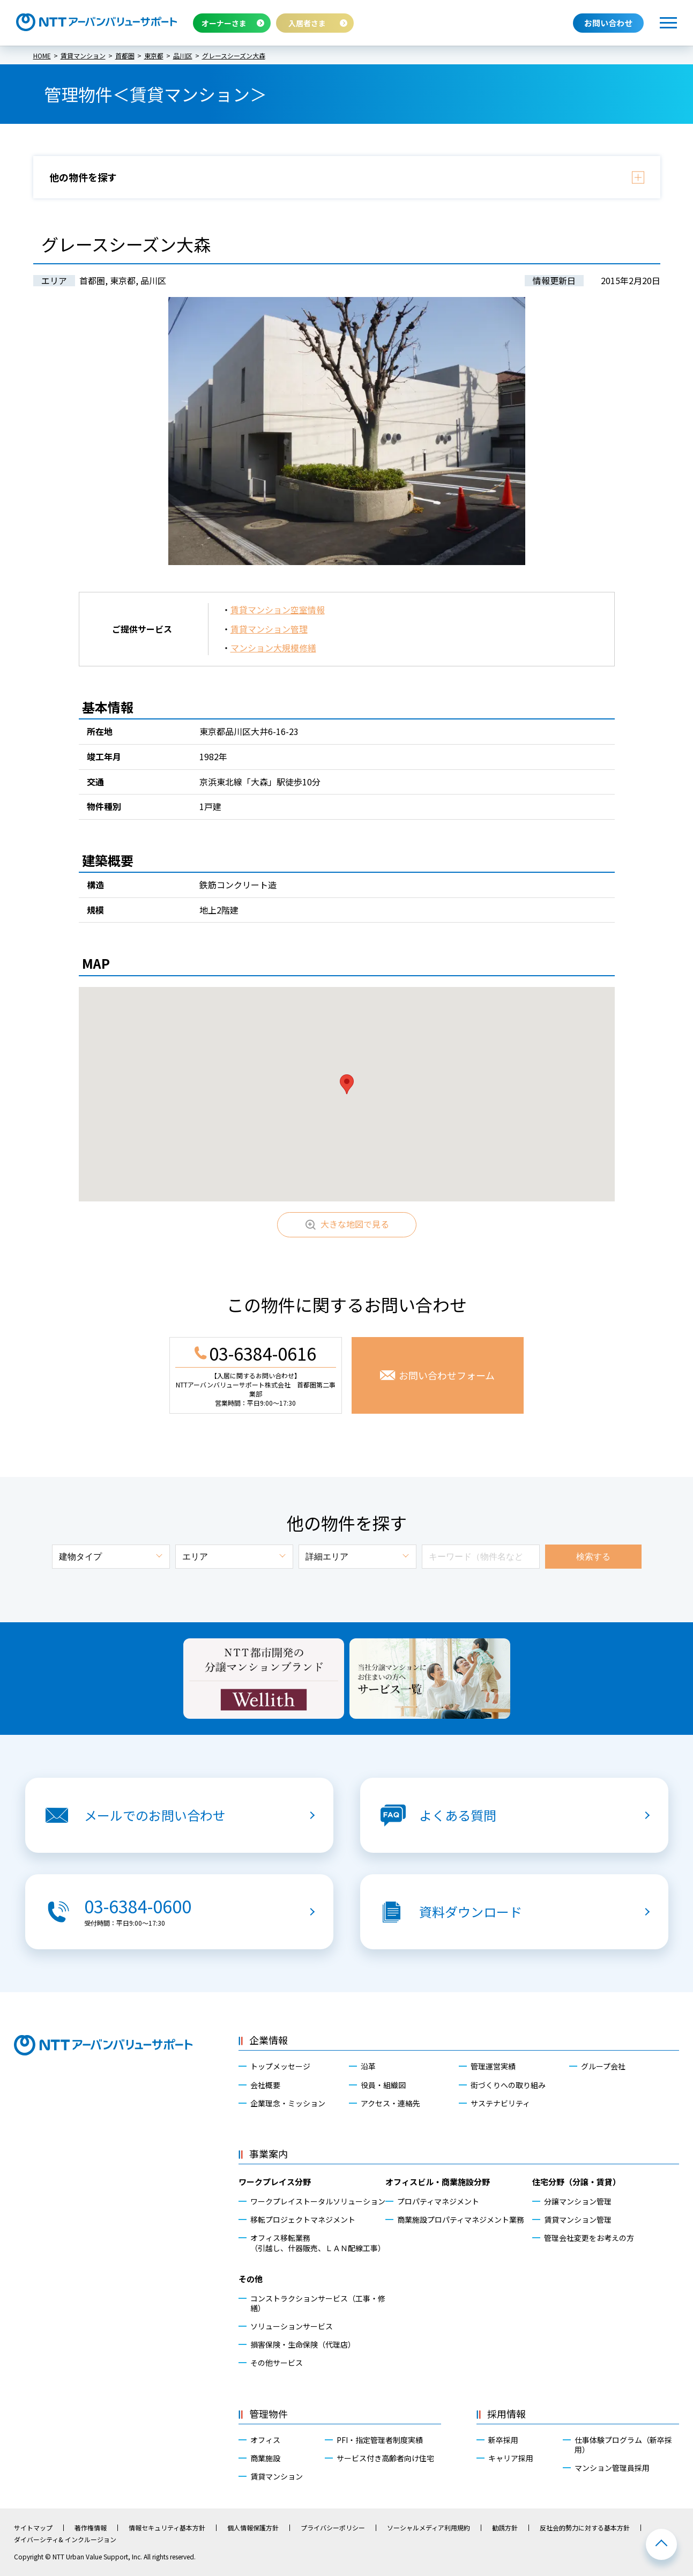  What do you see at coordinates (438, 2201) in the screenshot?
I see `プロパティマネジメント` at bounding box center [438, 2201].